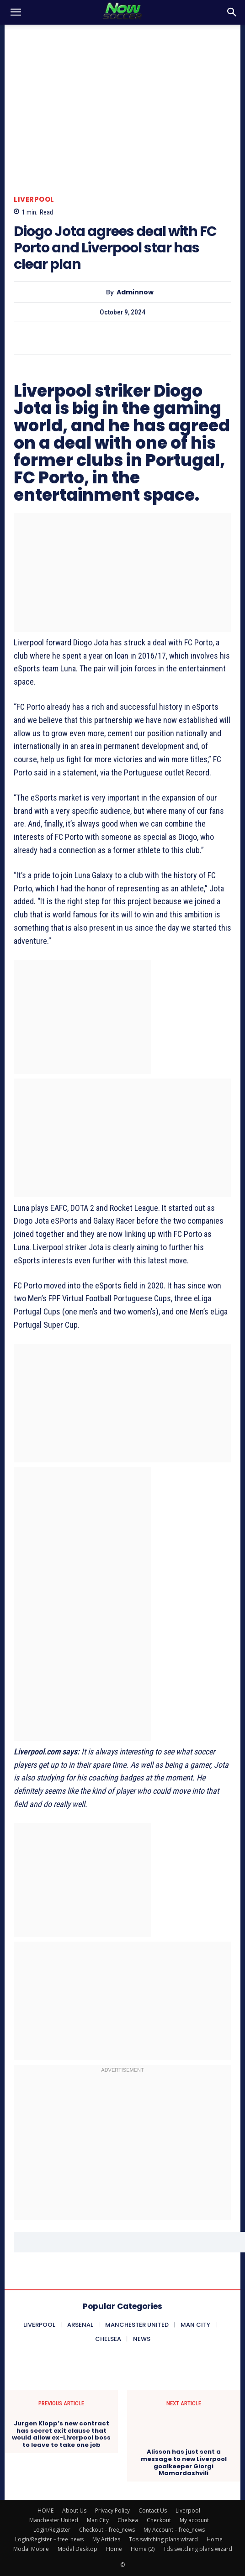 Image resolution: width=245 pixels, height=2576 pixels. Describe the element at coordinates (15, 12) in the screenshot. I see `[button]` at that location.